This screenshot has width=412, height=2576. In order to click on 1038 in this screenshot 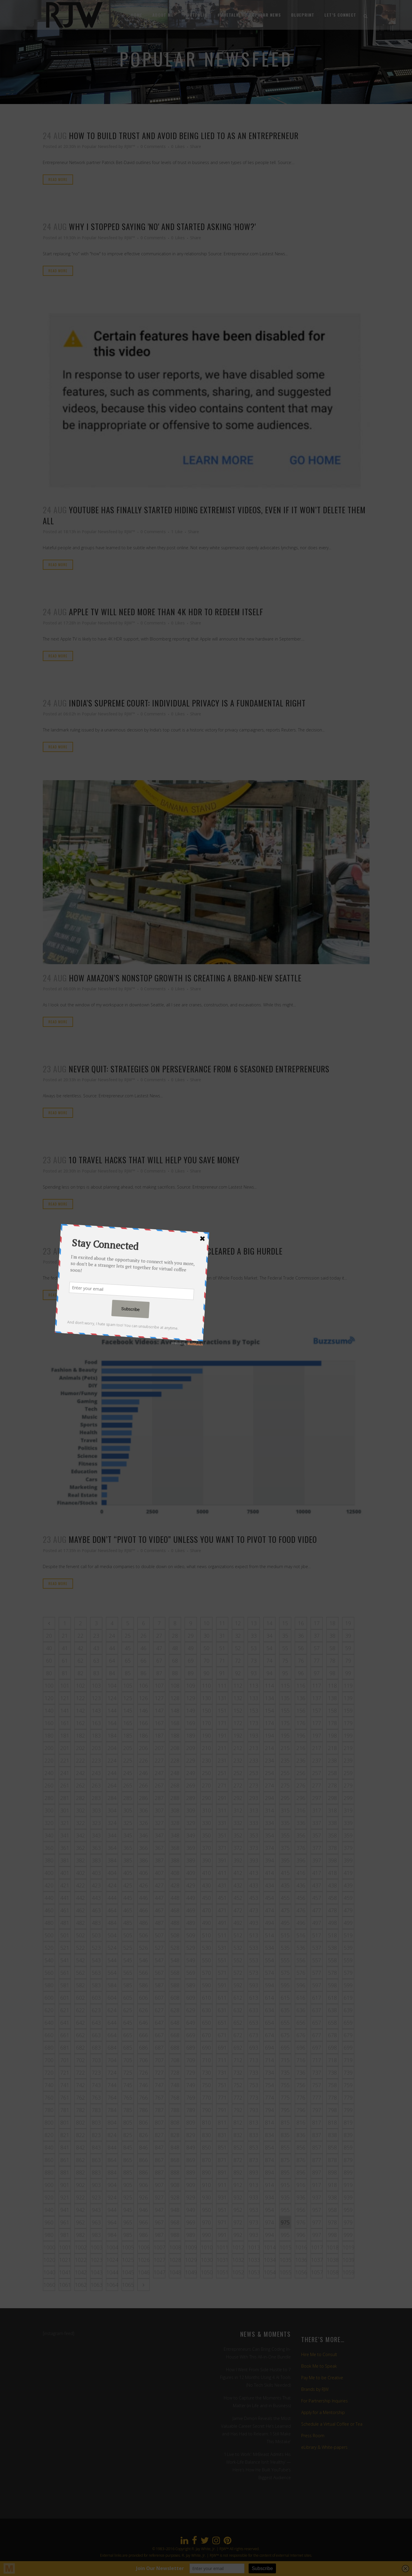, I will do `click(333, 2259)`.